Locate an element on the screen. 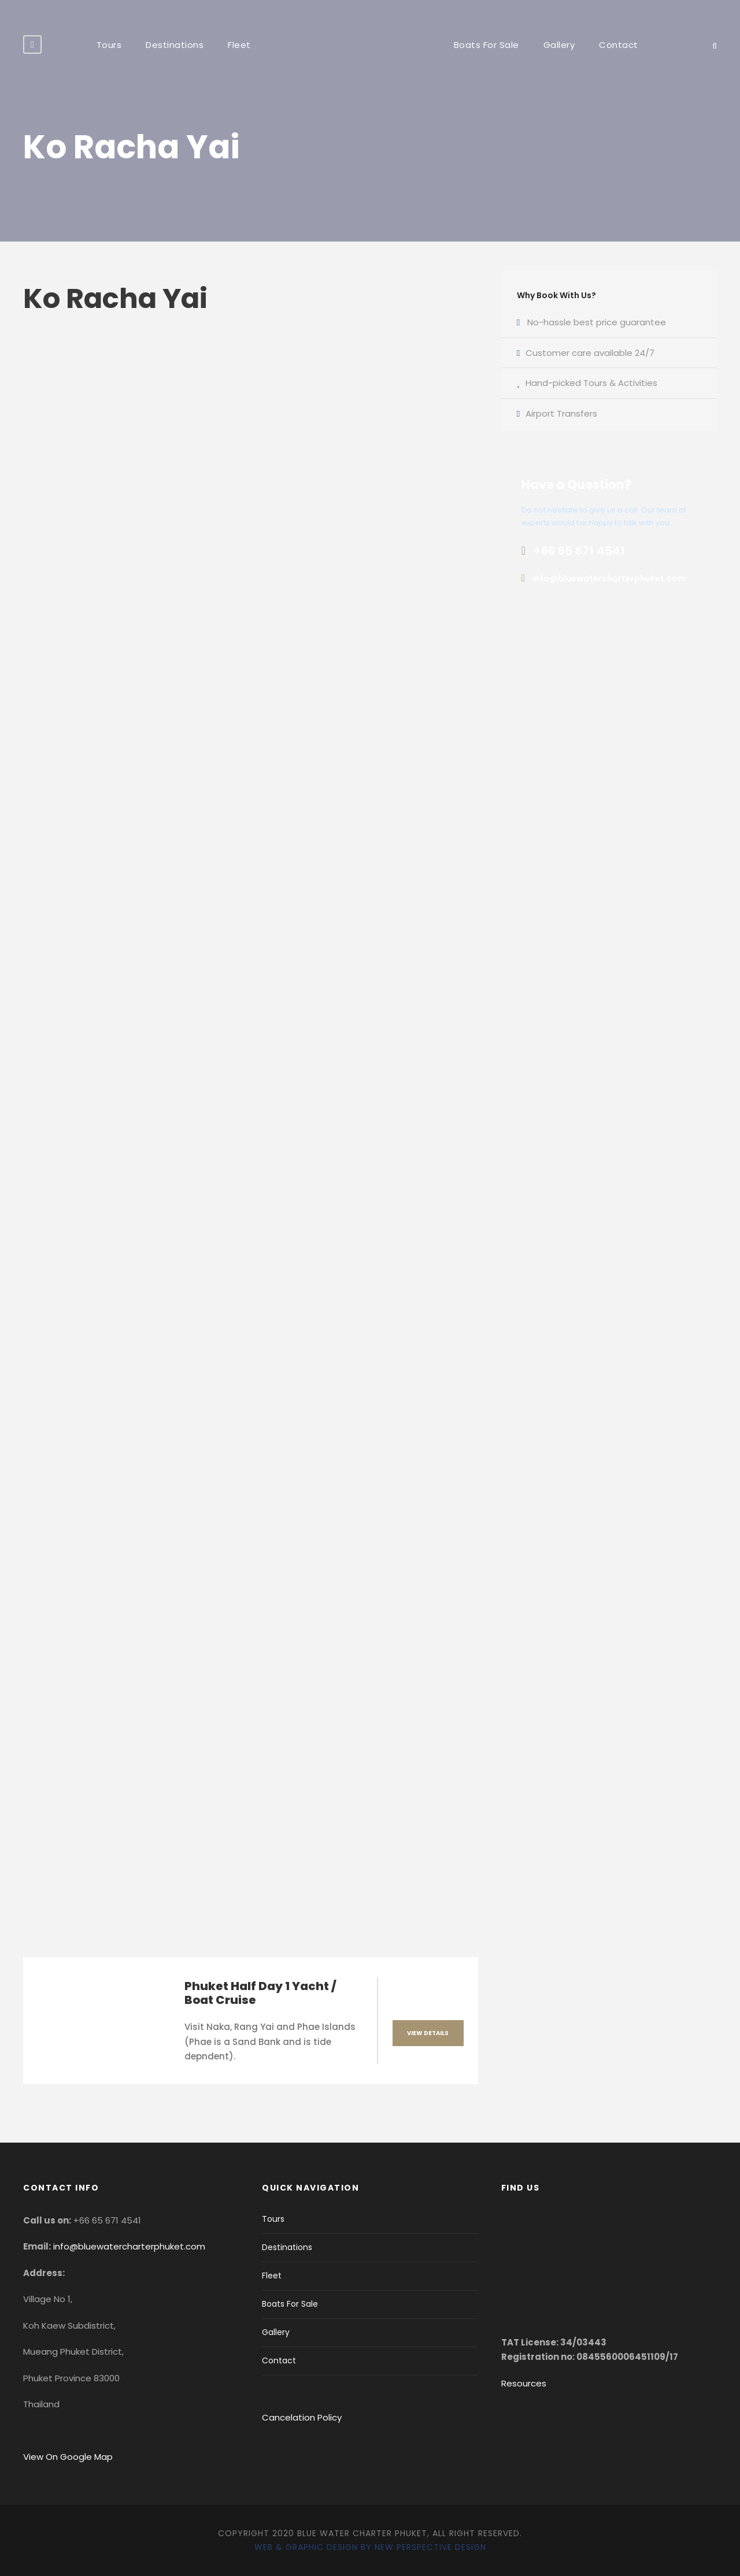 The image size is (740, 2576). Contact is located at coordinates (618, 45).